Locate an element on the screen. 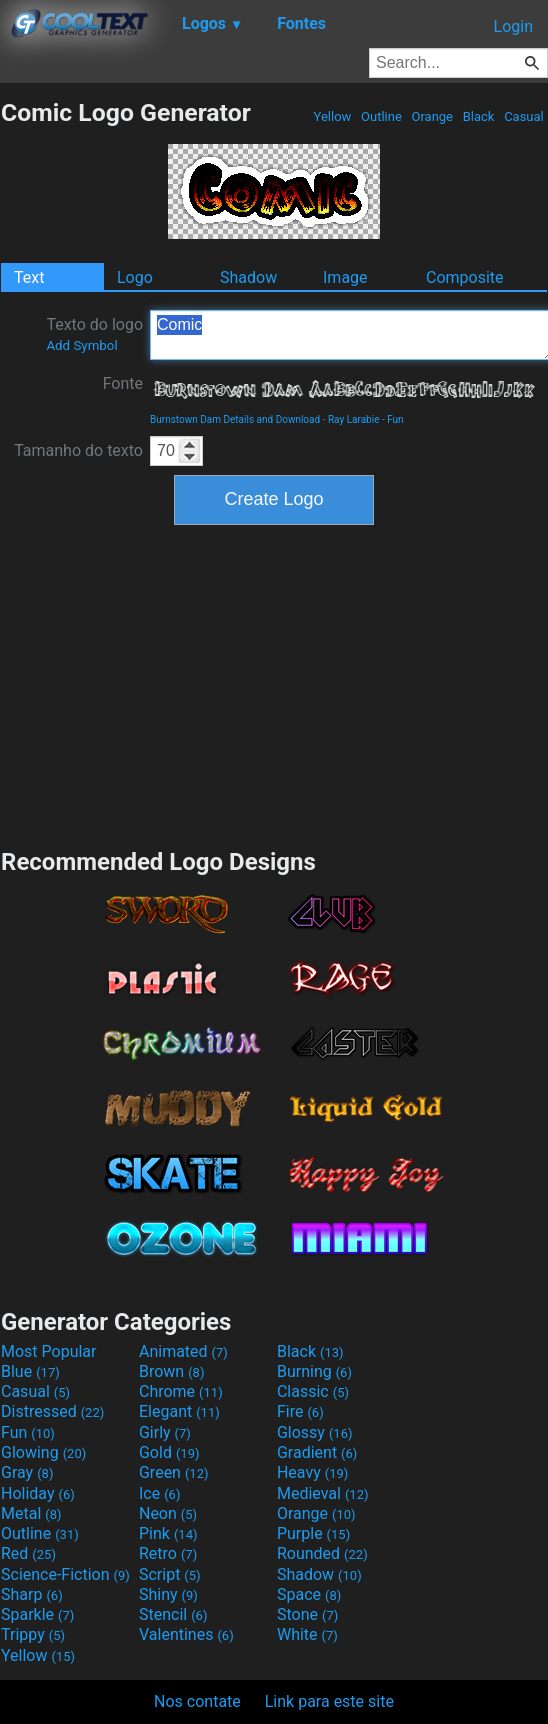 The image size is (548, 1724). Green is located at coordinates (174, 1472).